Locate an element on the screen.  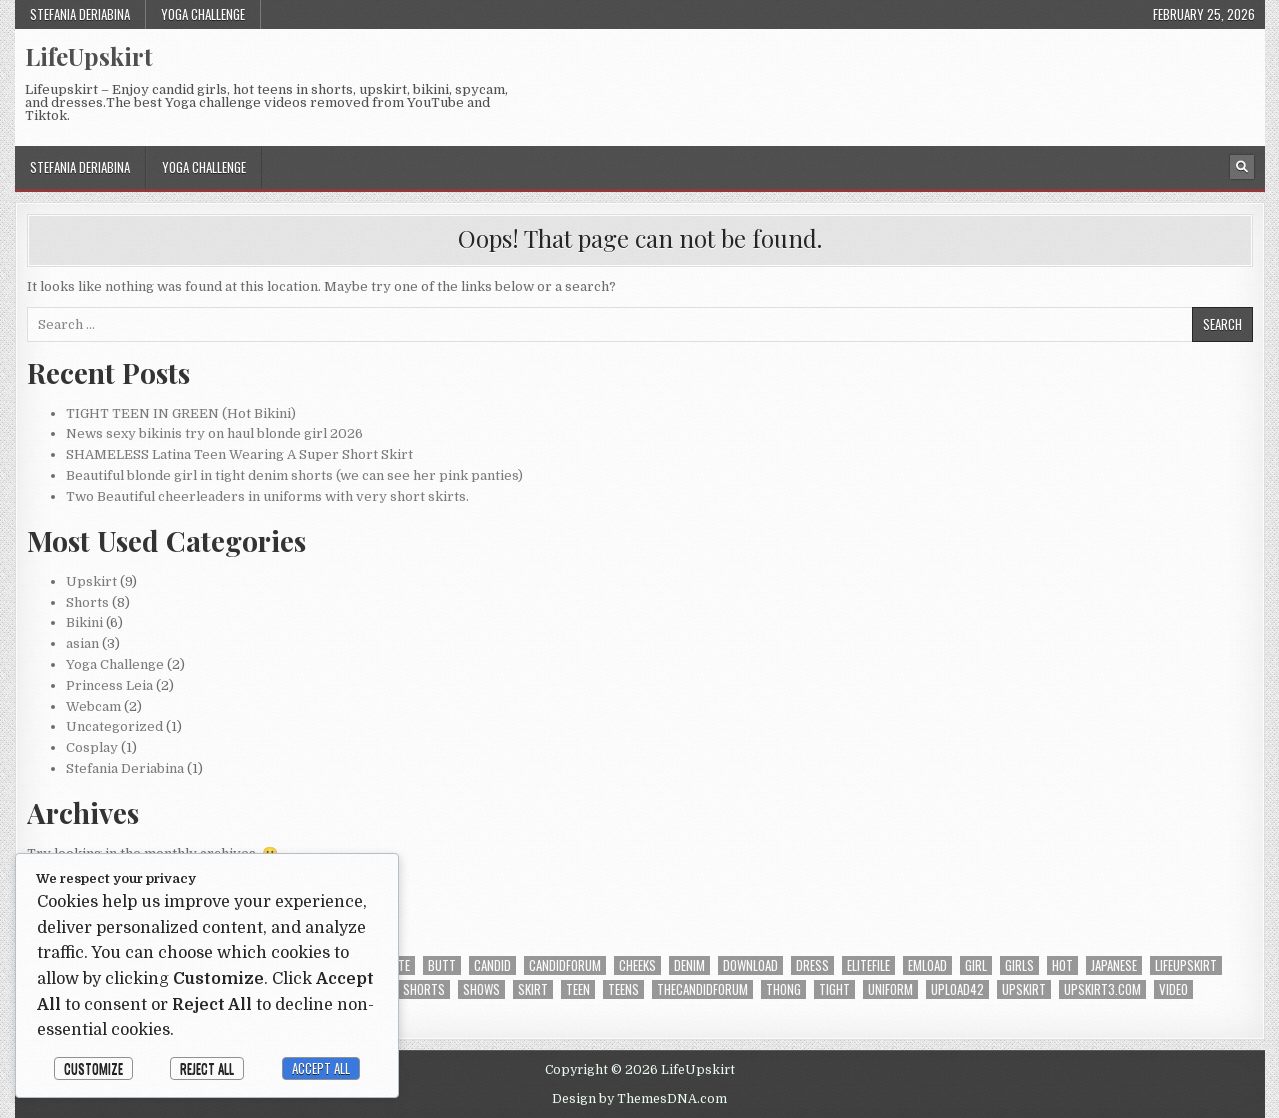
TIGHT TEEN IN GREEN (Hot Bikini) is located at coordinates (181, 413).